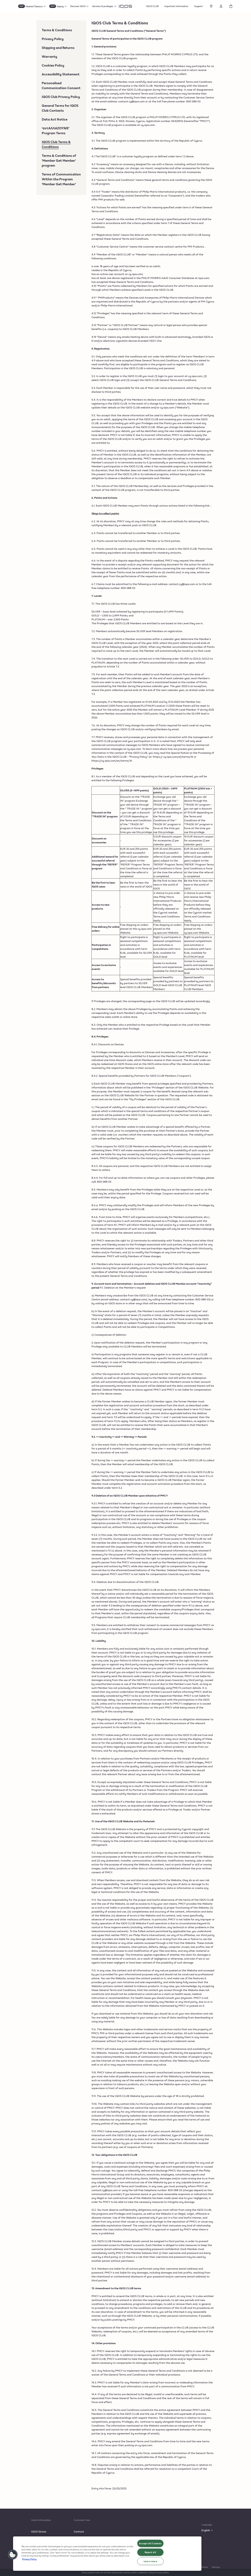 The height and width of the screenshot is (2576, 251). I want to click on IQOS Club Privacy Policy, so click(61, 96).